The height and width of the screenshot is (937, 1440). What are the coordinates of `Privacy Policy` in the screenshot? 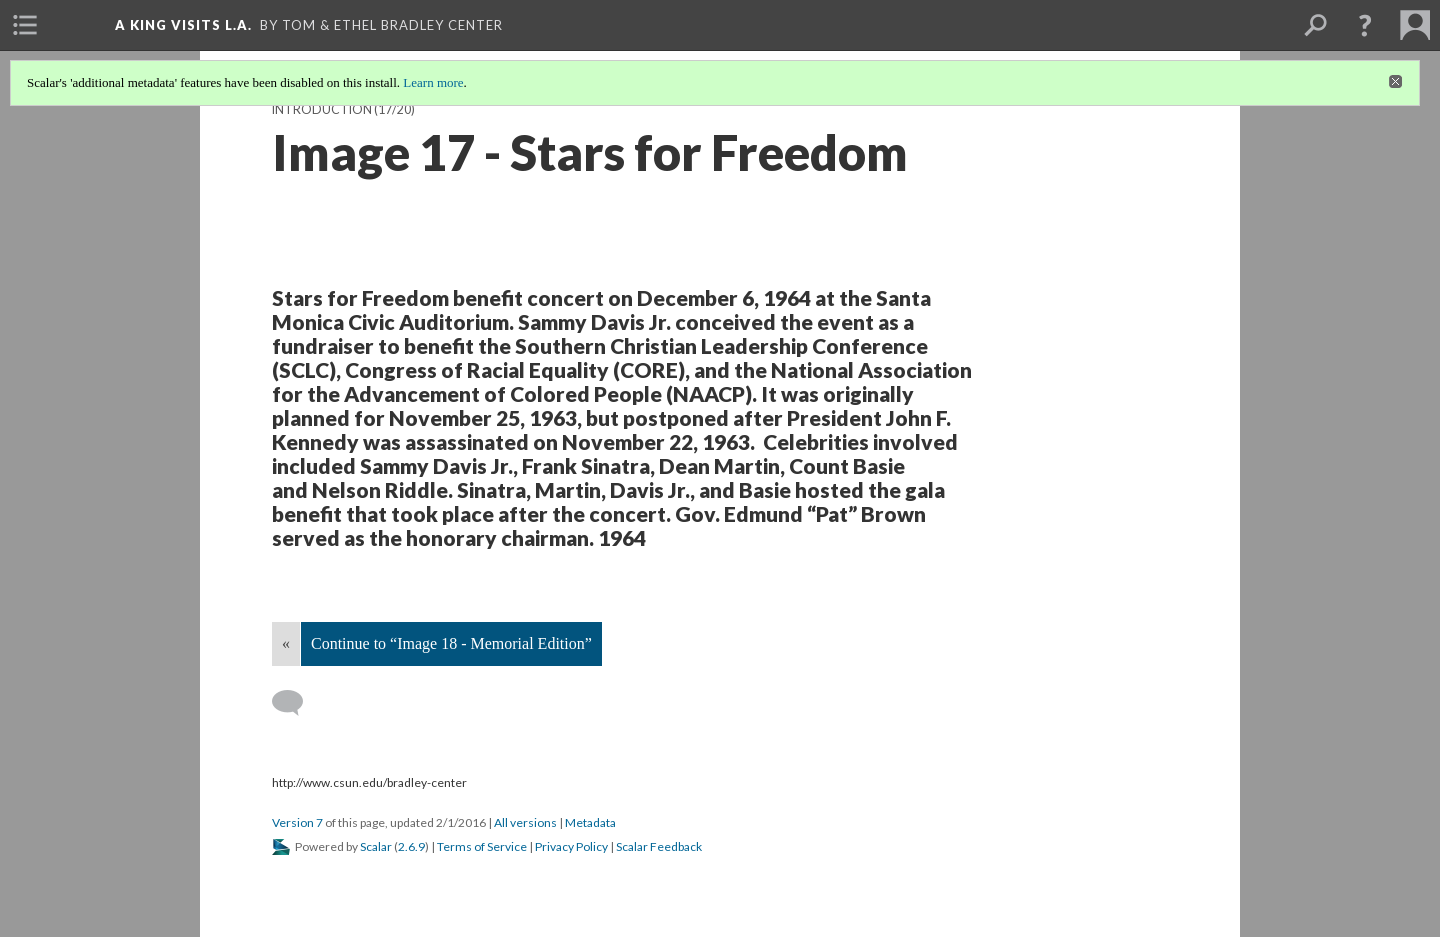 It's located at (571, 846).